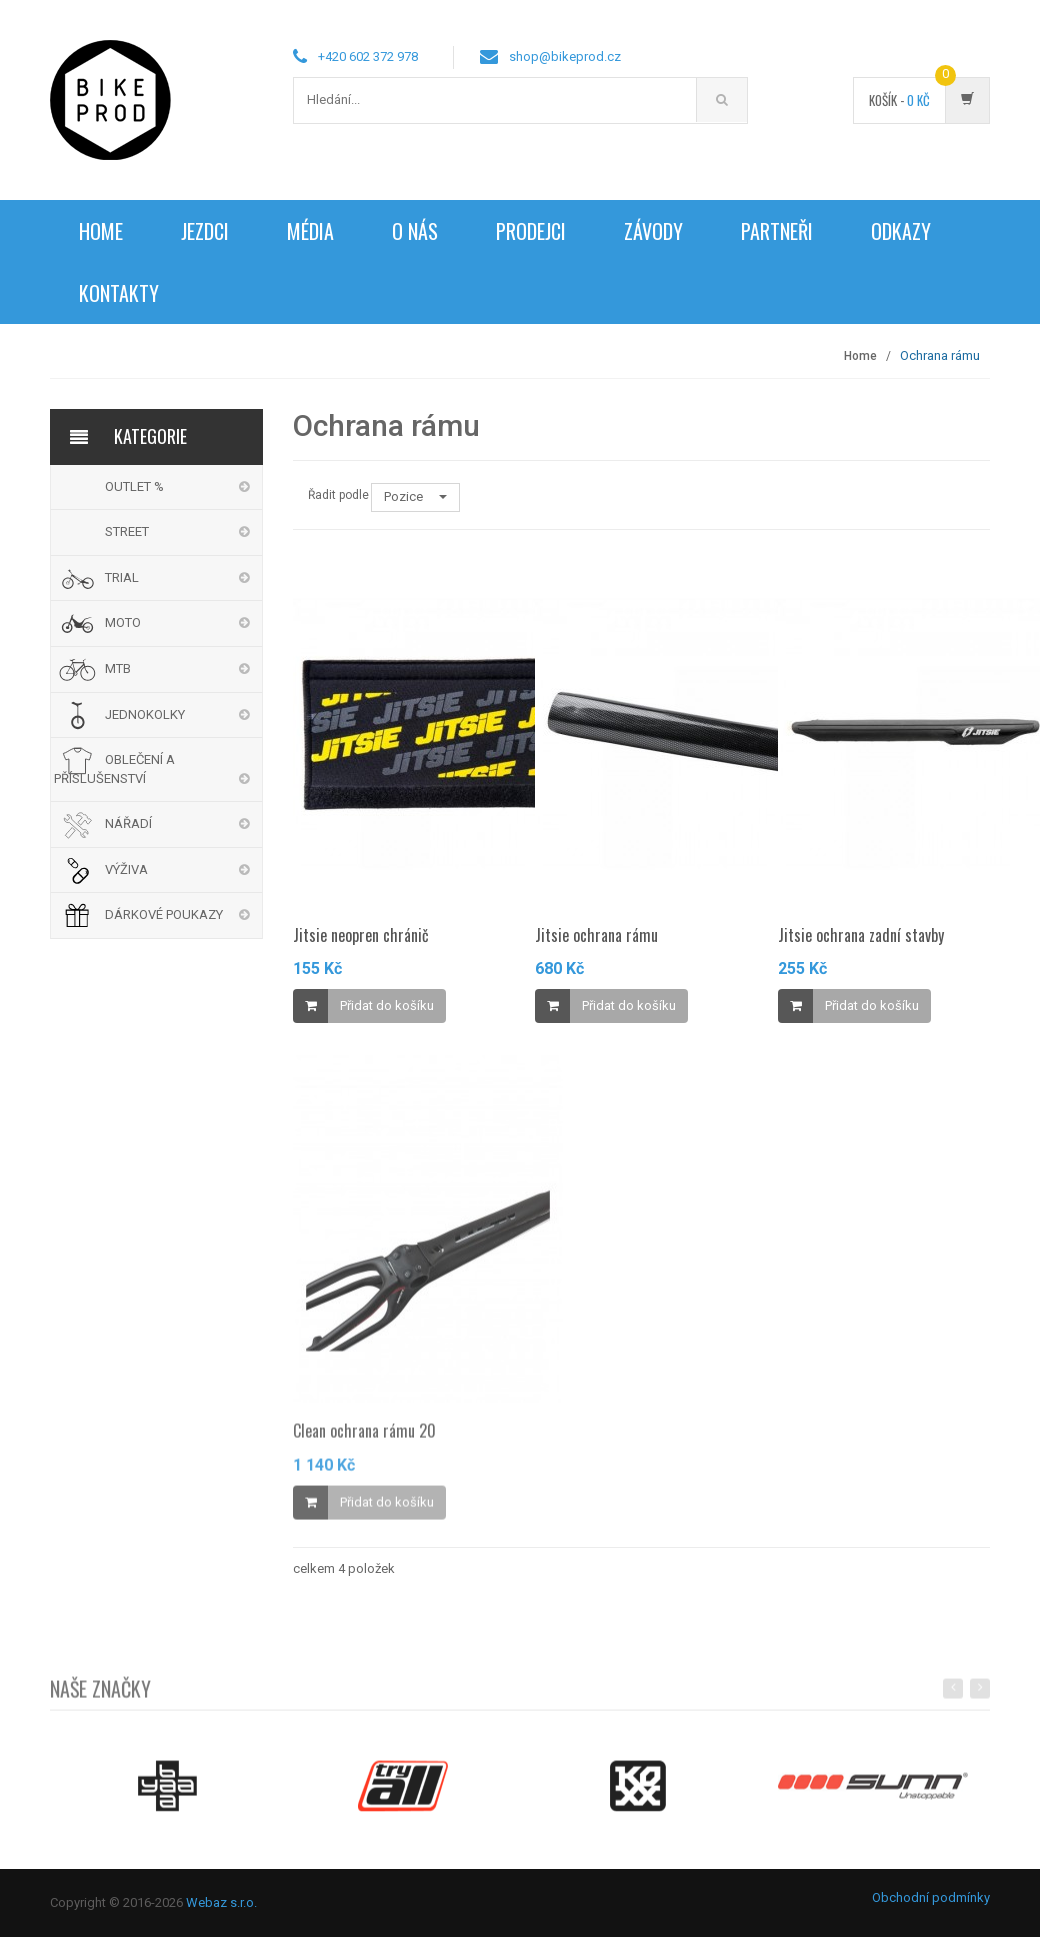 The image size is (1040, 1937). Describe the element at coordinates (119, 293) in the screenshot. I see `Kontakty` at that location.